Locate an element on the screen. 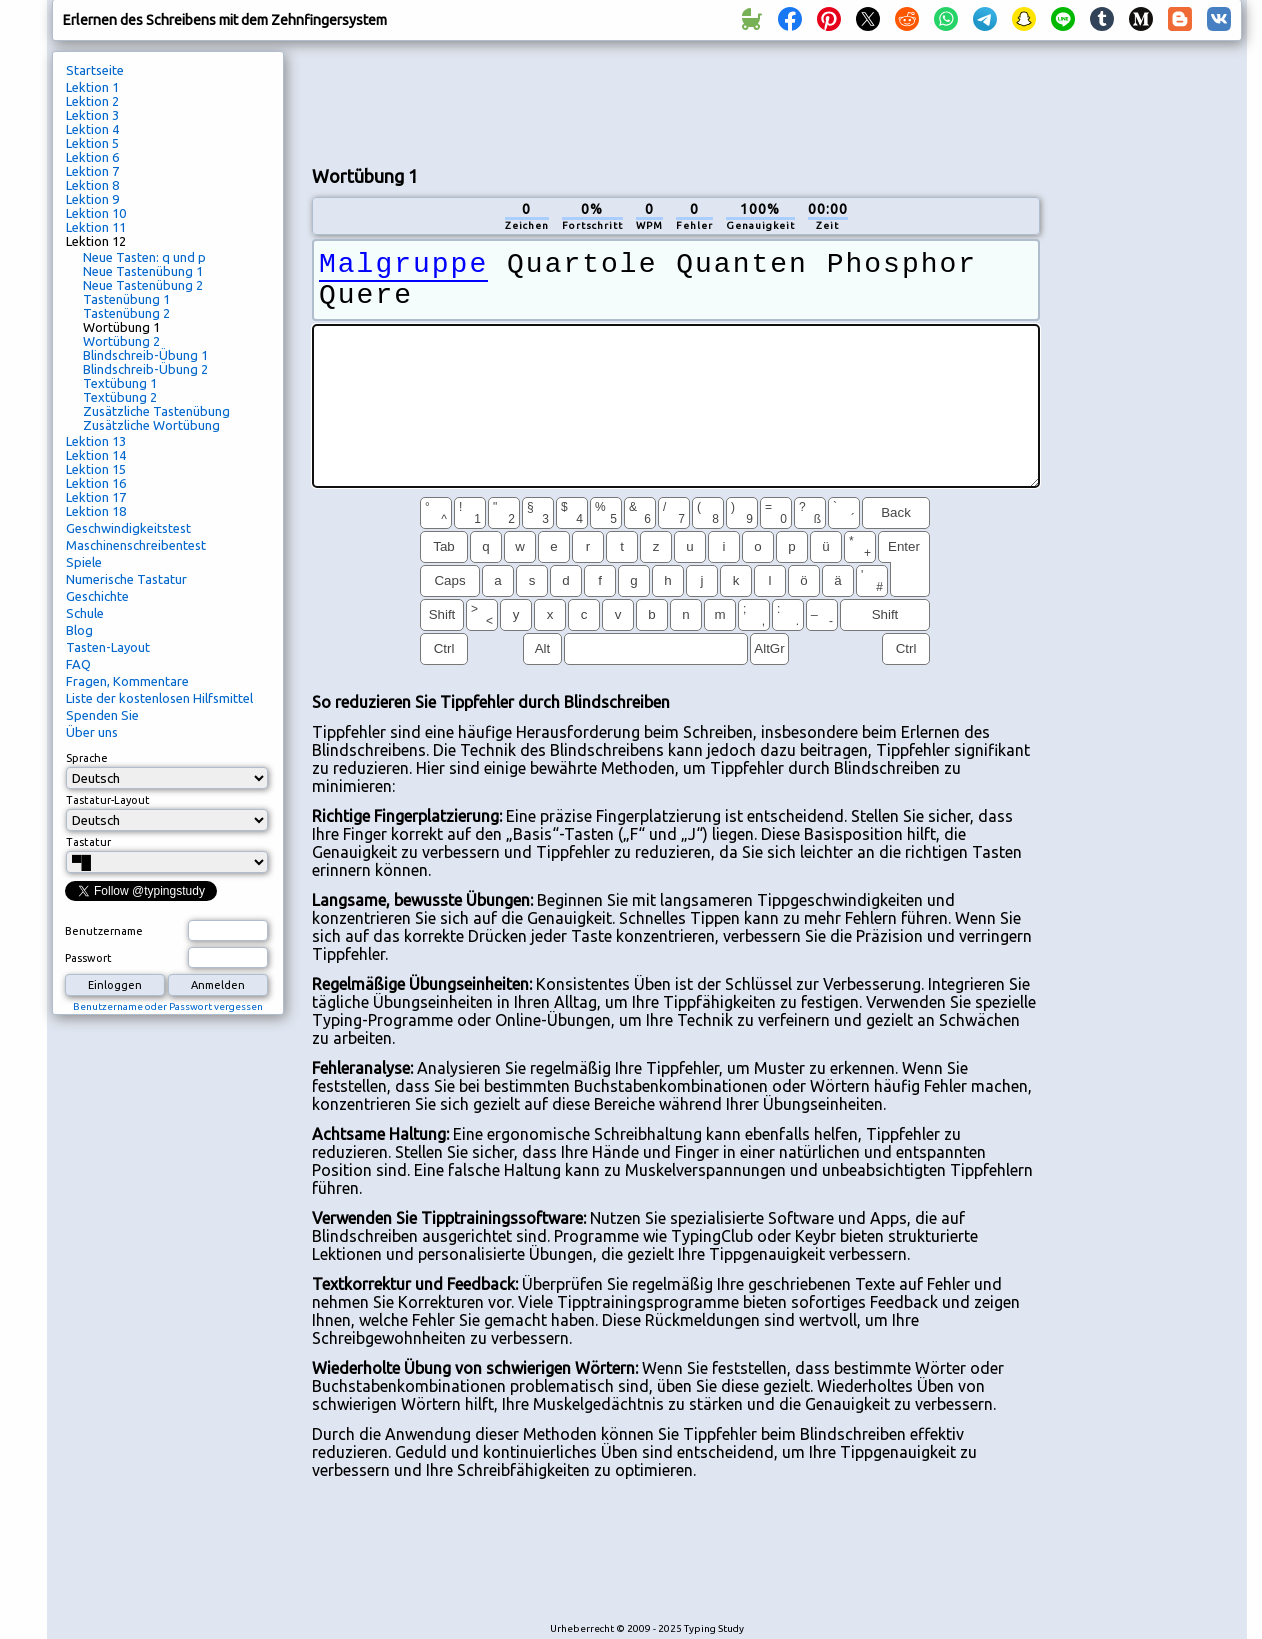 Image resolution: width=1262 pixels, height=1639 pixels. Spiele is located at coordinates (84, 562).